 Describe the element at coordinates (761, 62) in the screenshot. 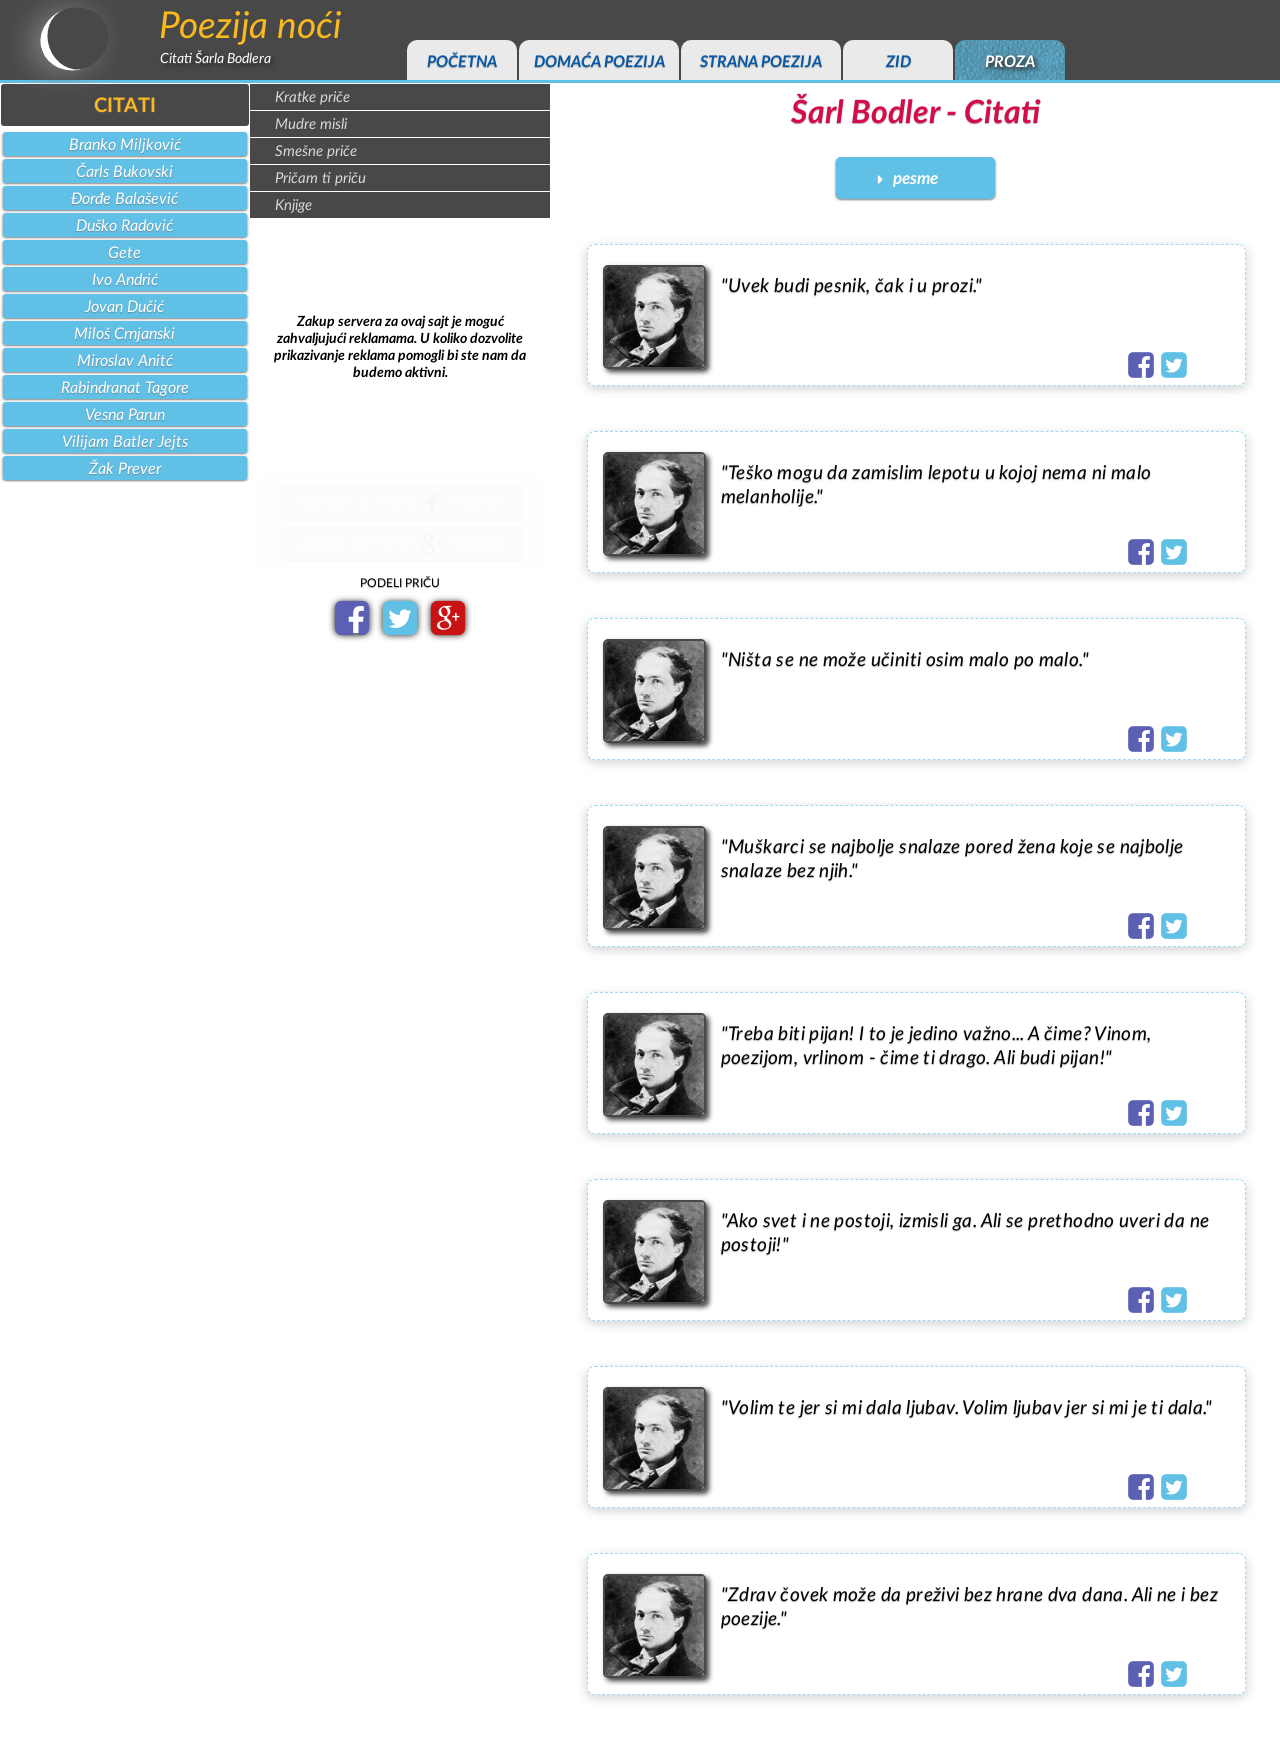

I see `strana poezija` at that location.